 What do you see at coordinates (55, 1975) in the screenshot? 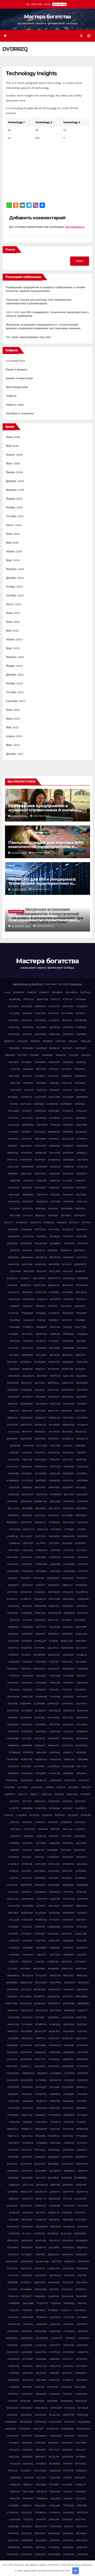
I see `M8XST3UR` at bounding box center [55, 1975].